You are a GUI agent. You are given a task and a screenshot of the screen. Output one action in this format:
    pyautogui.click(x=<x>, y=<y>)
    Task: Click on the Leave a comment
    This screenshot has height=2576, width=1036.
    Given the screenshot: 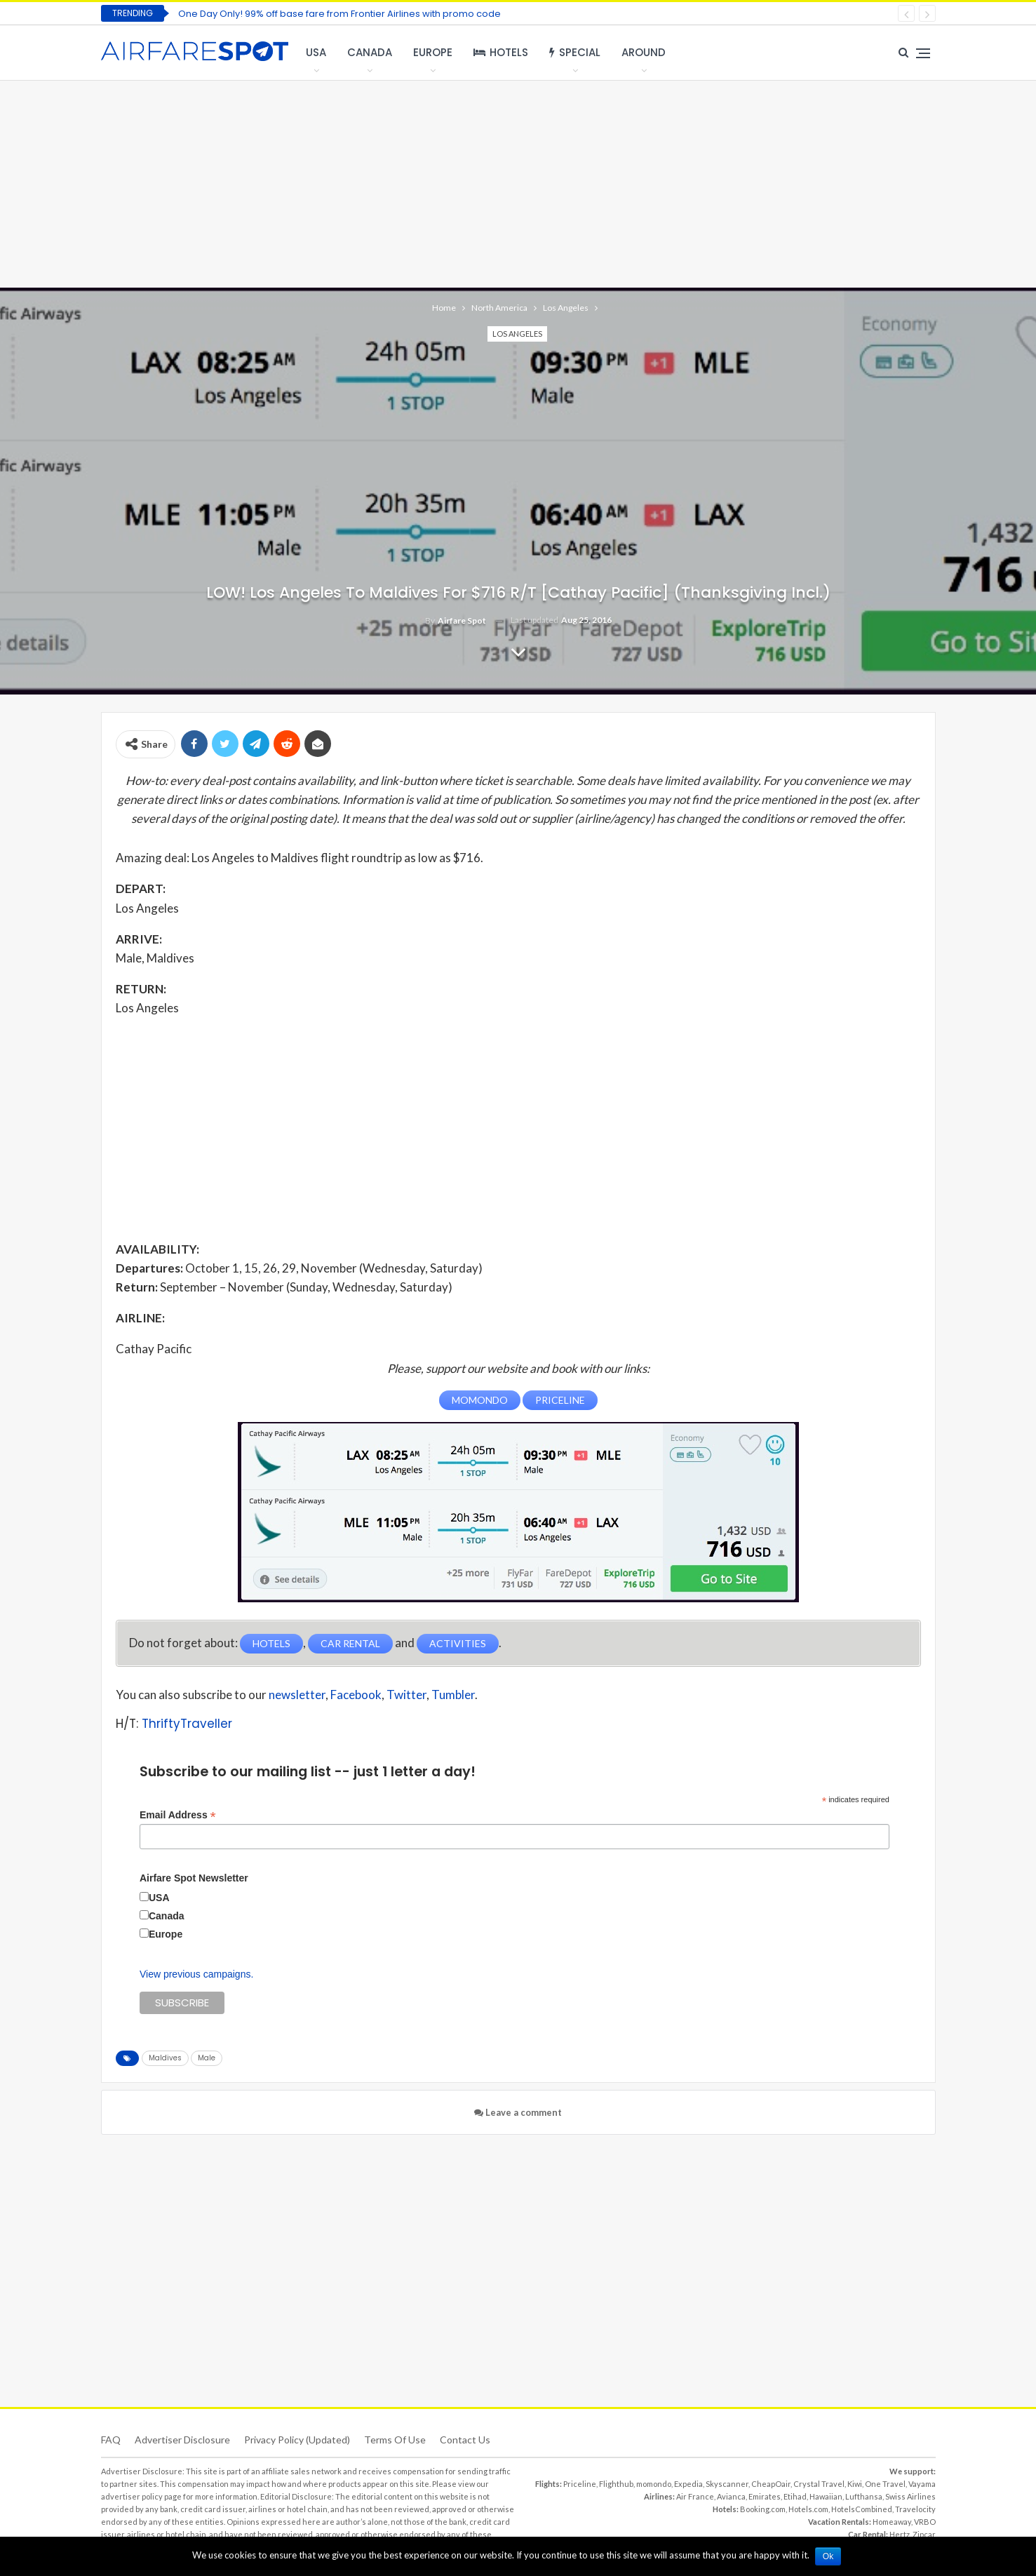 What is the action you would take?
    pyautogui.click(x=518, y=2112)
    